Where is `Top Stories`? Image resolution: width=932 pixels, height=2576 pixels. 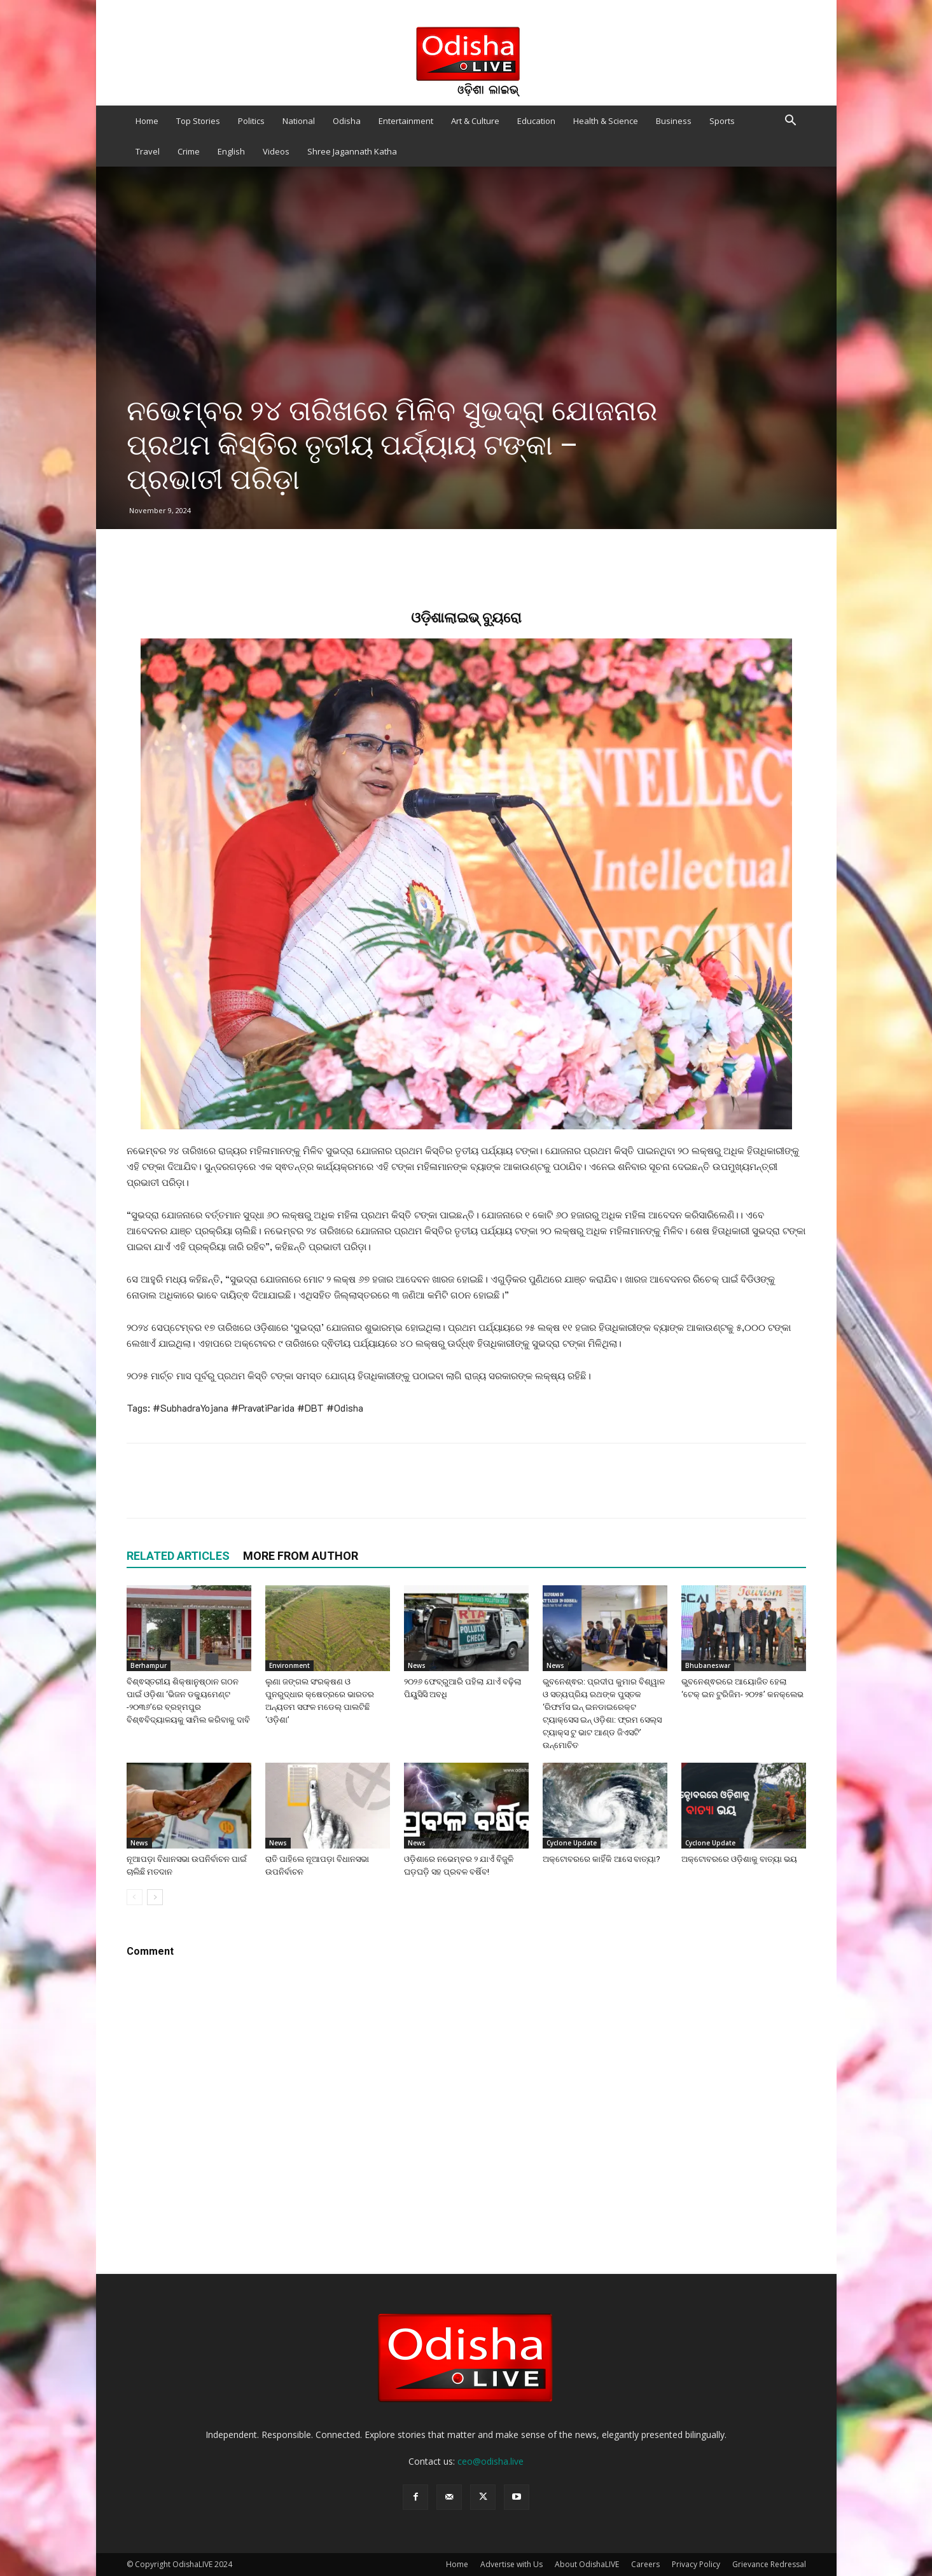 Top Stories is located at coordinates (198, 121).